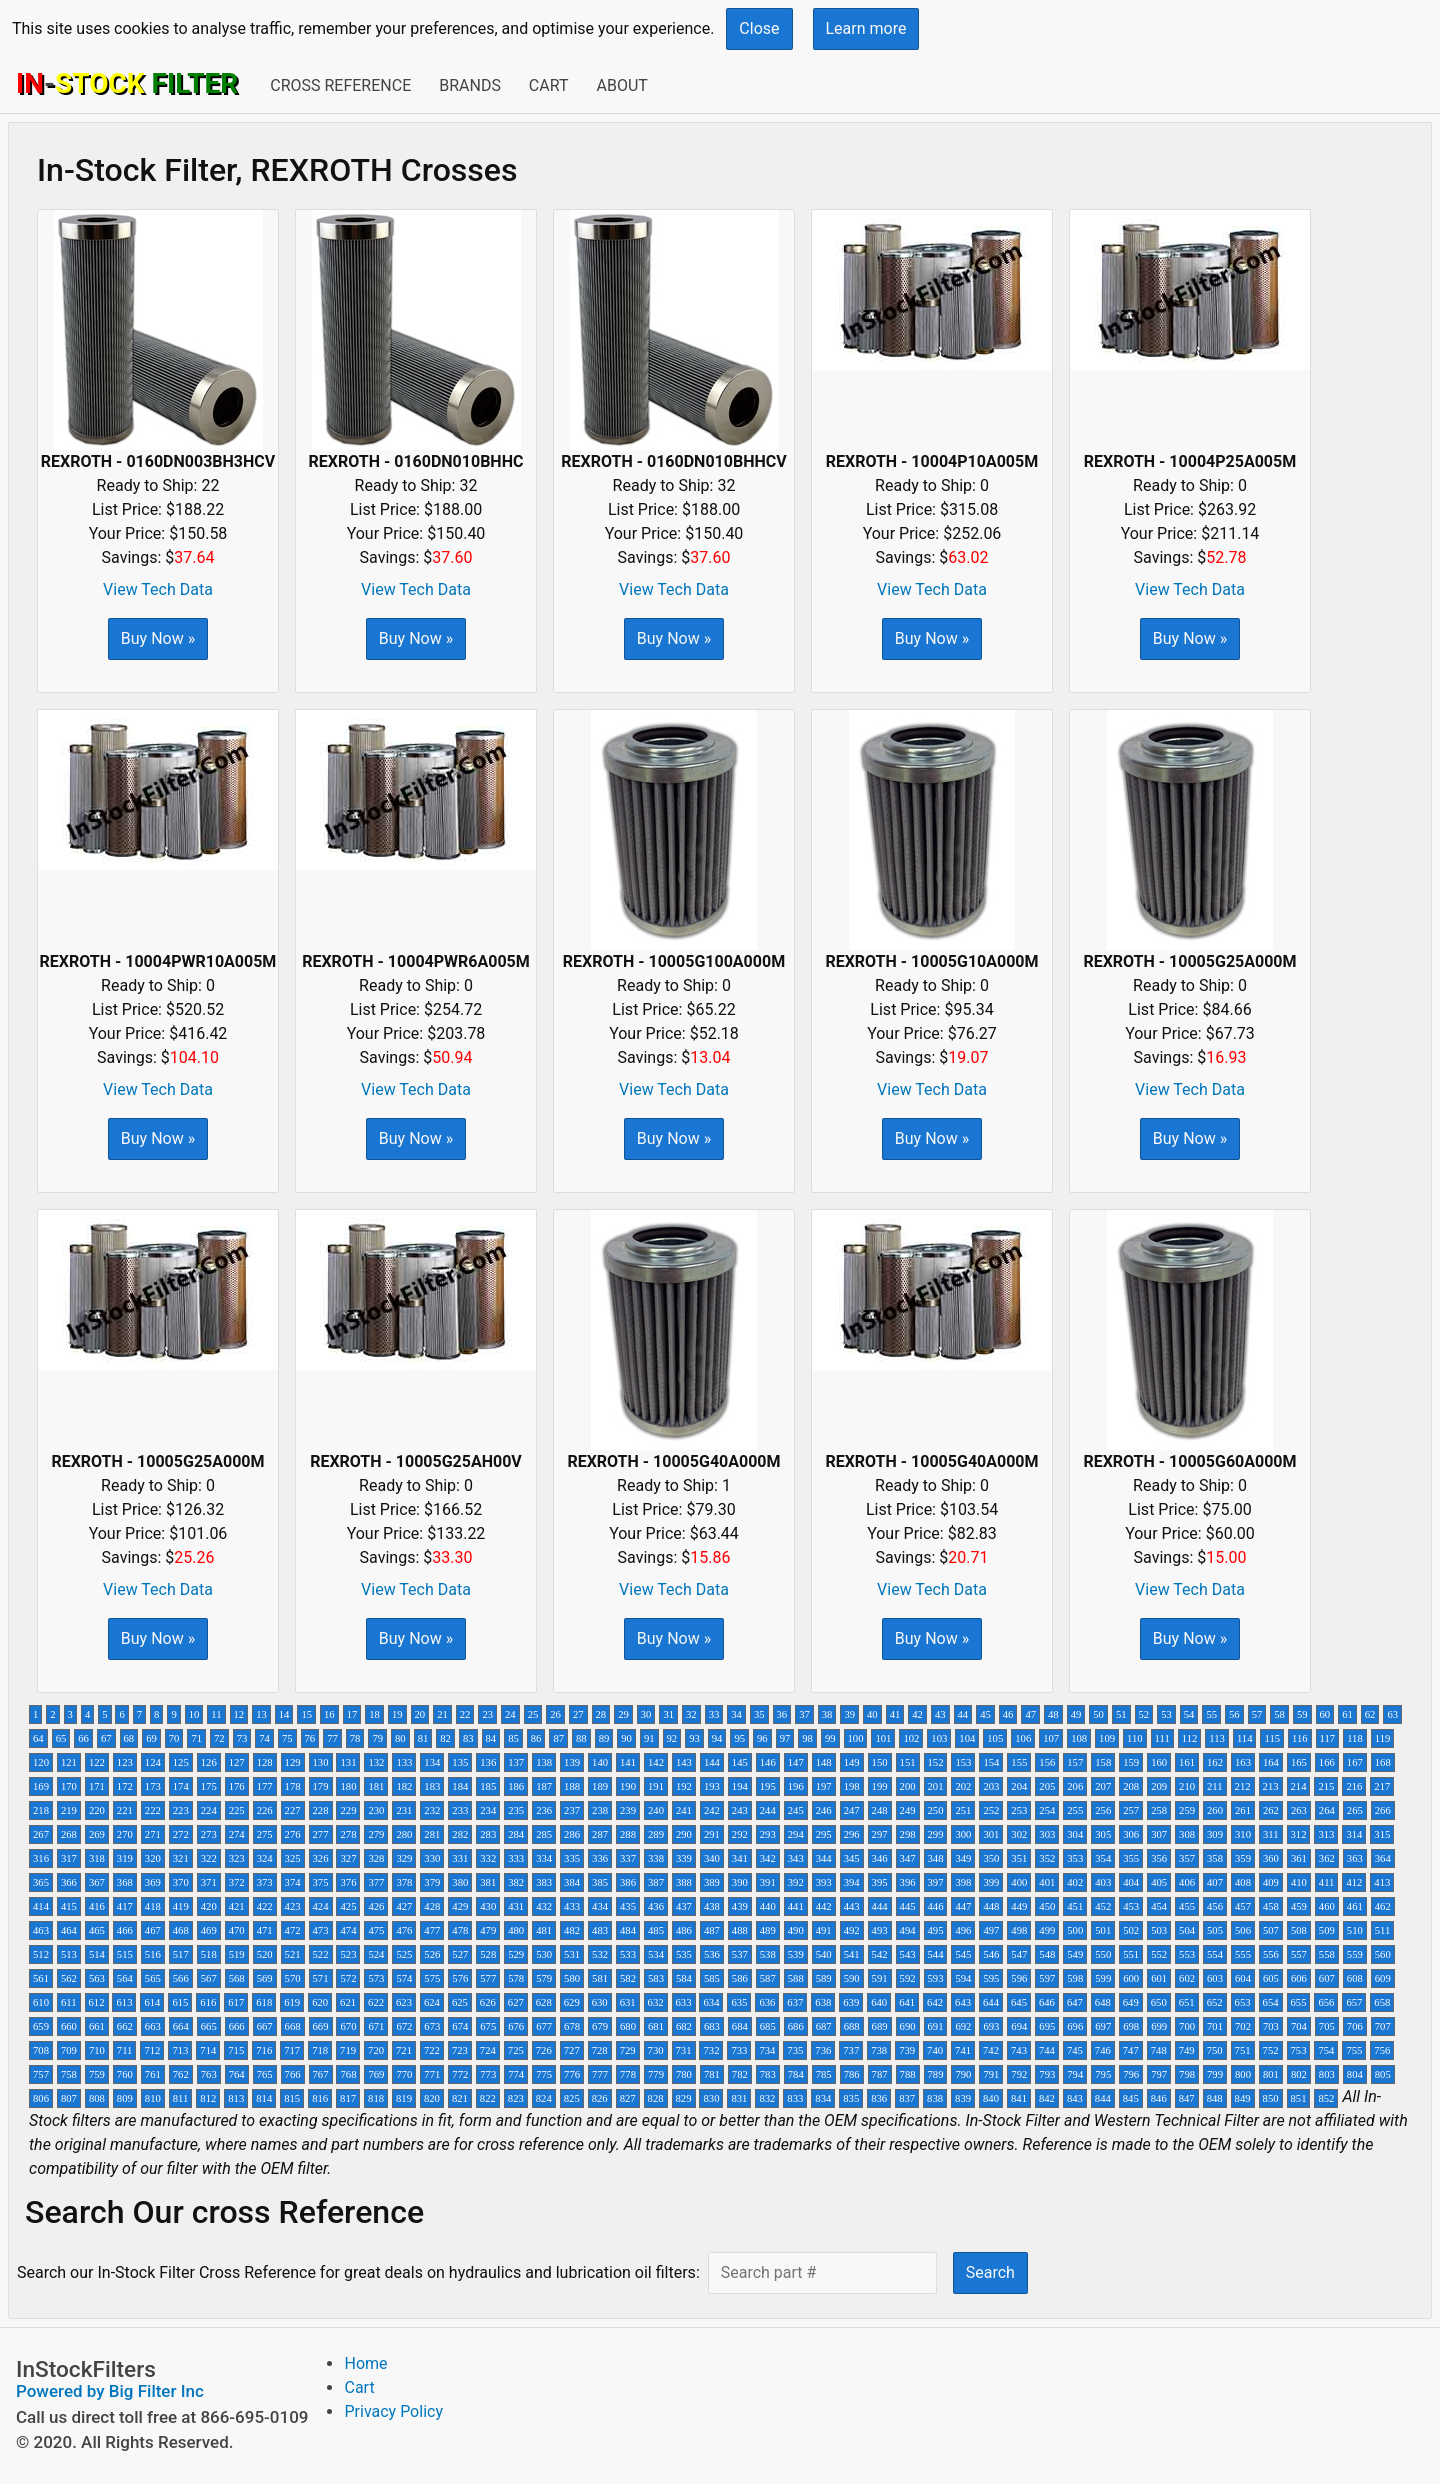  I want to click on 597, so click(1047, 1978).